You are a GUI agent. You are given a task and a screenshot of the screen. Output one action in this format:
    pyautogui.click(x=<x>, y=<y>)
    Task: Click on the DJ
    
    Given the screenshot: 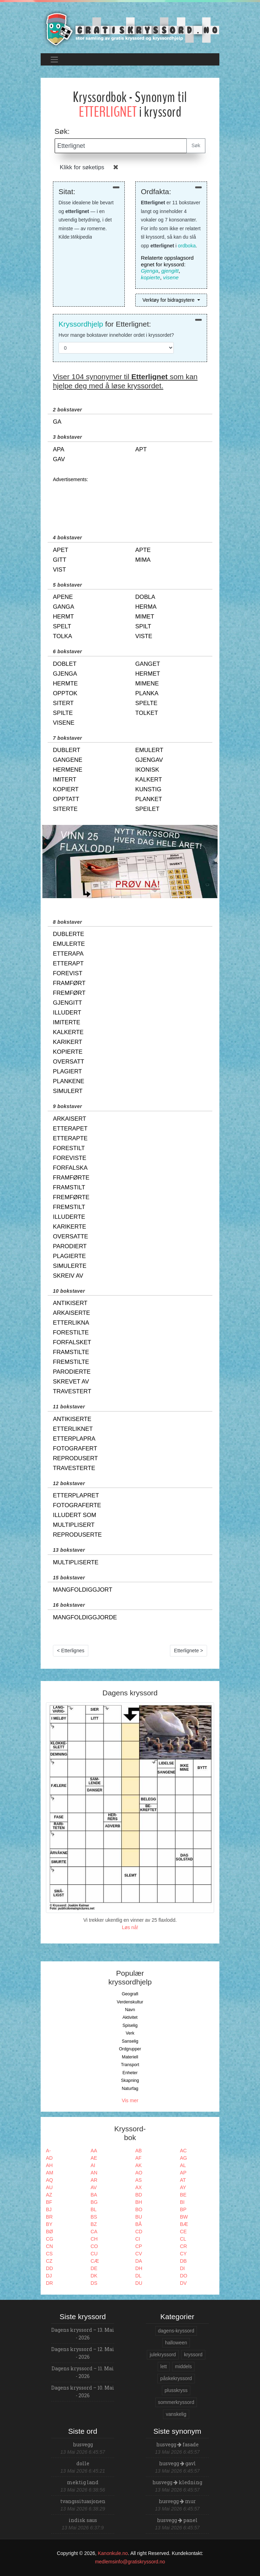 What is the action you would take?
    pyautogui.click(x=49, y=2275)
    